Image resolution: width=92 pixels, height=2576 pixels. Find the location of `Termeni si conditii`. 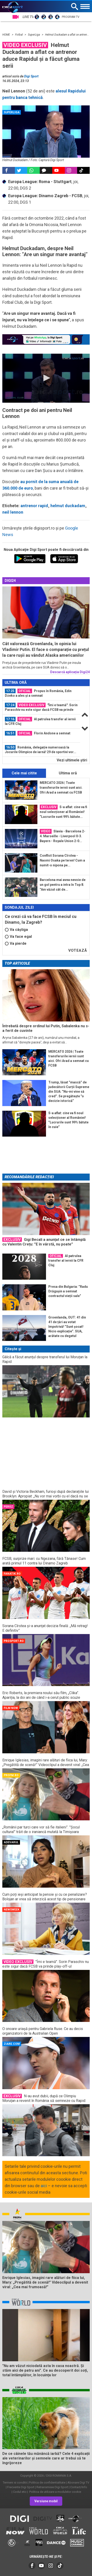

Termeni si conditii is located at coordinates (15, 2482).